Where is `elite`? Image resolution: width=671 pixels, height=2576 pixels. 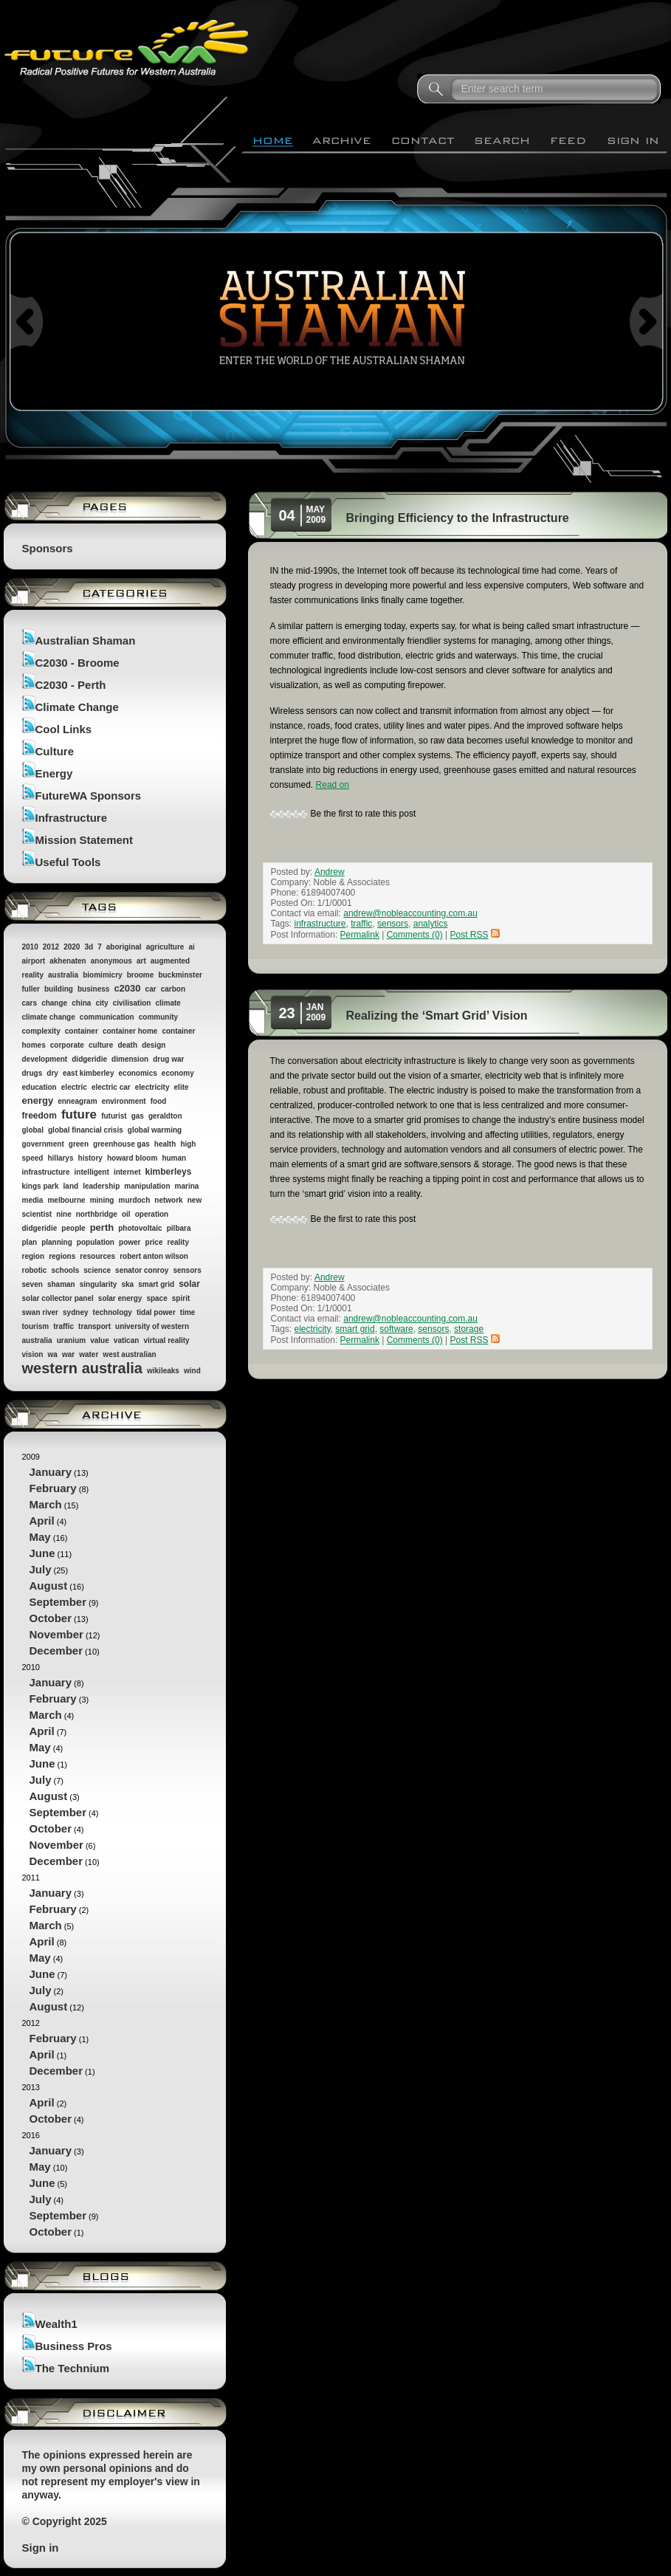 elite is located at coordinates (181, 1087).